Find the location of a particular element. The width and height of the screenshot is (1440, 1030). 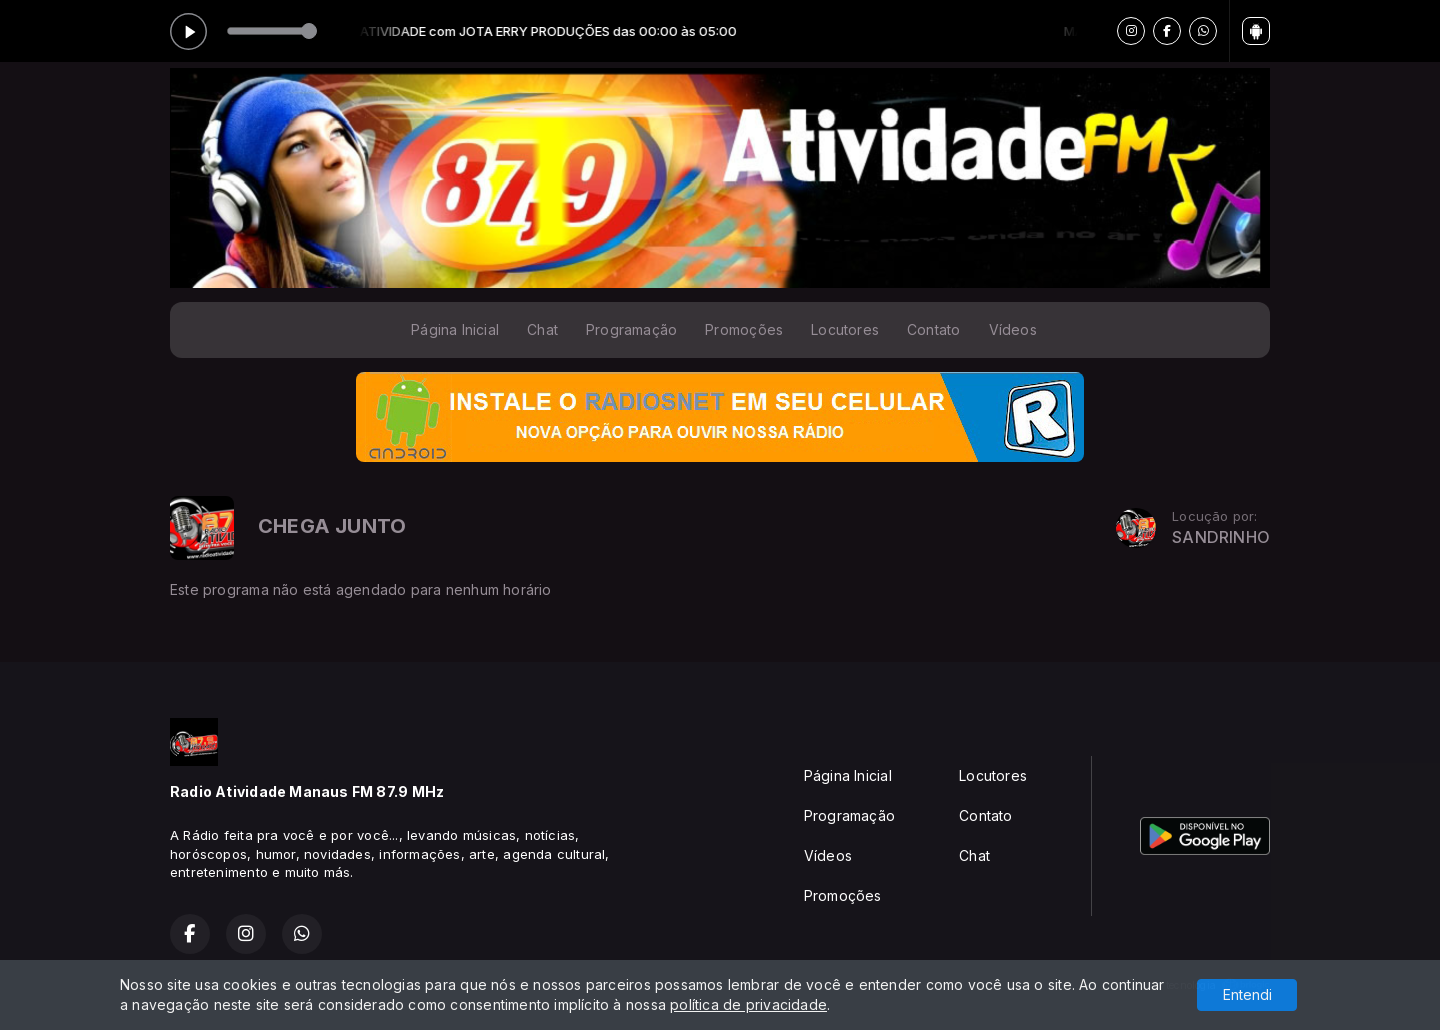

Contato is located at coordinates (933, 329).